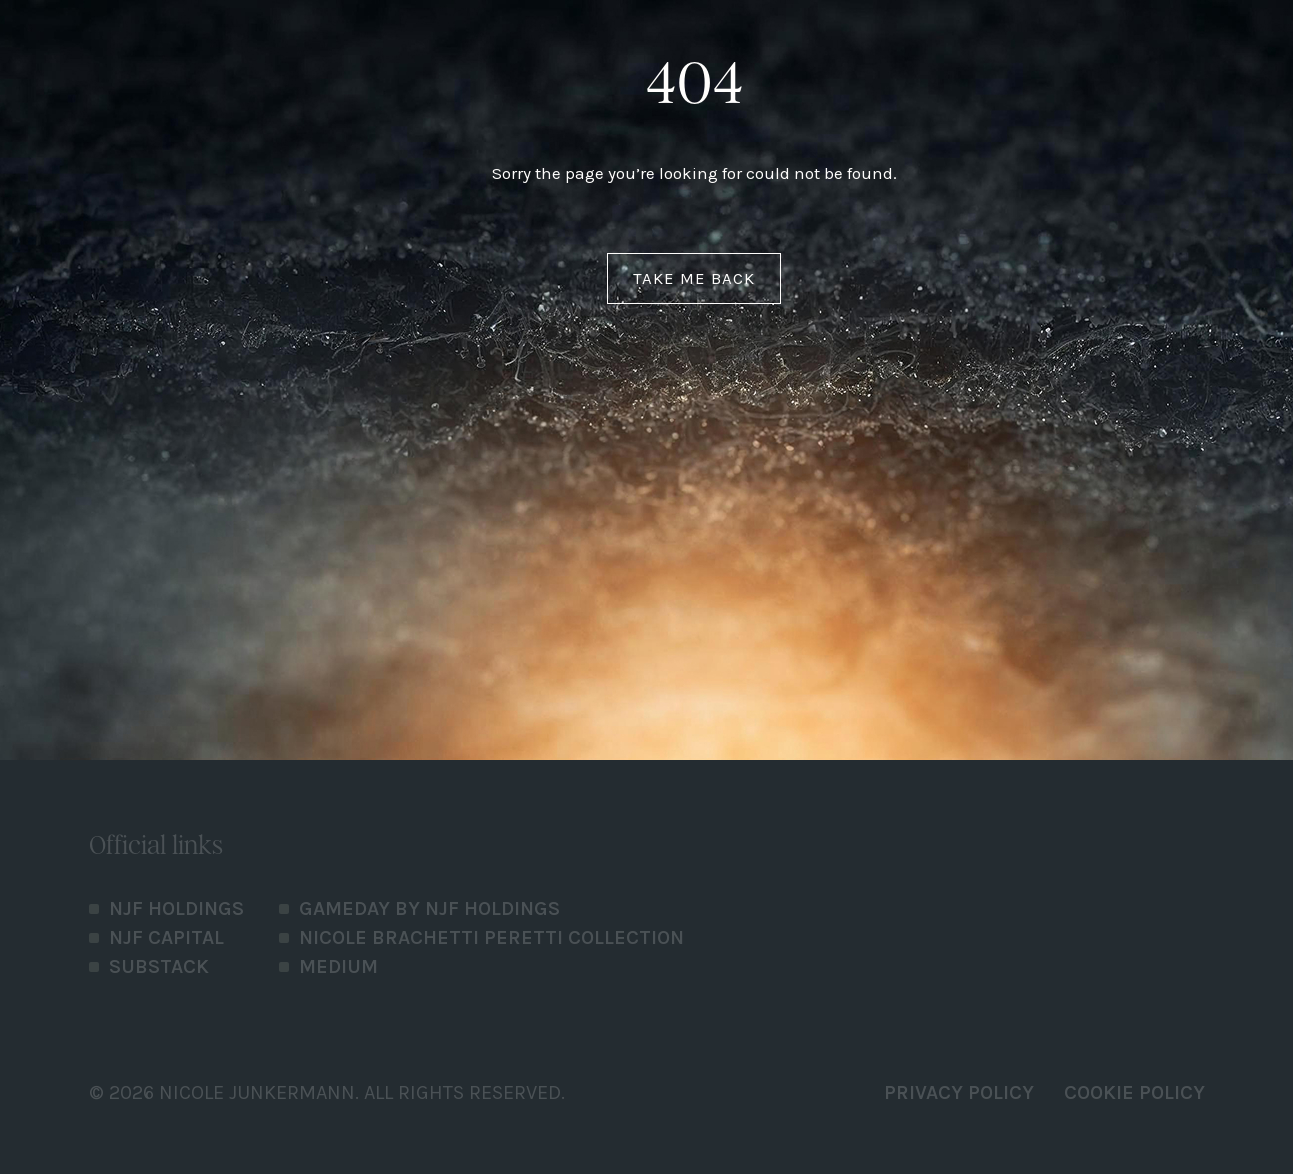 This screenshot has height=1174, width=1293. I want to click on PRIVACY POLICY, so click(959, 1092).